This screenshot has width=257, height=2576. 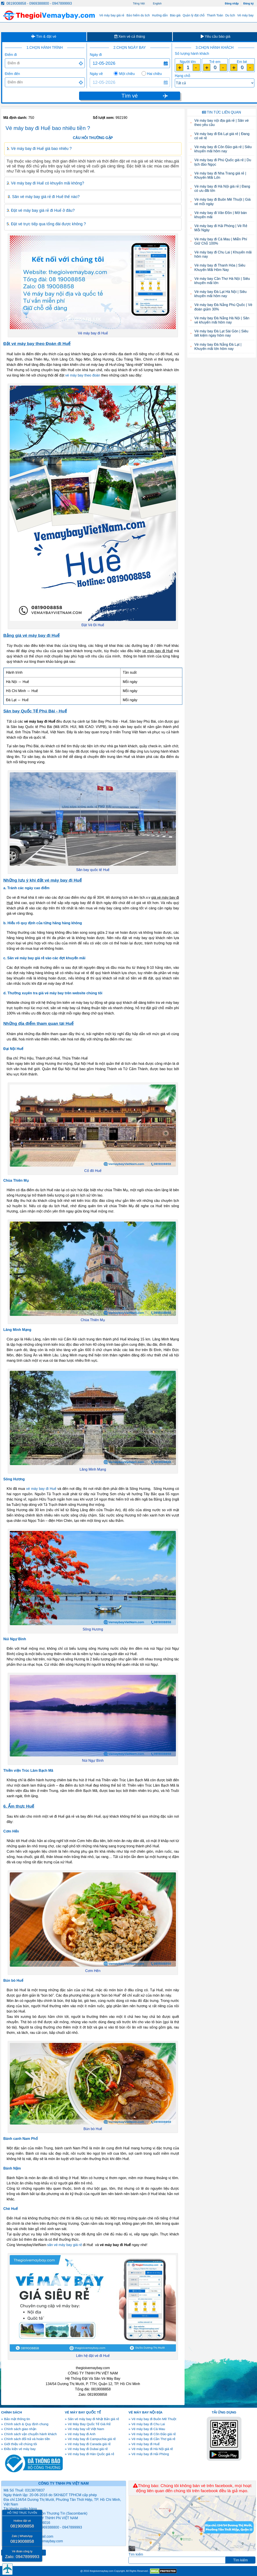 What do you see at coordinates (92, 2439) in the screenshot?
I see `Vé máy bay đi Campuchia giá rẻ` at bounding box center [92, 2439].